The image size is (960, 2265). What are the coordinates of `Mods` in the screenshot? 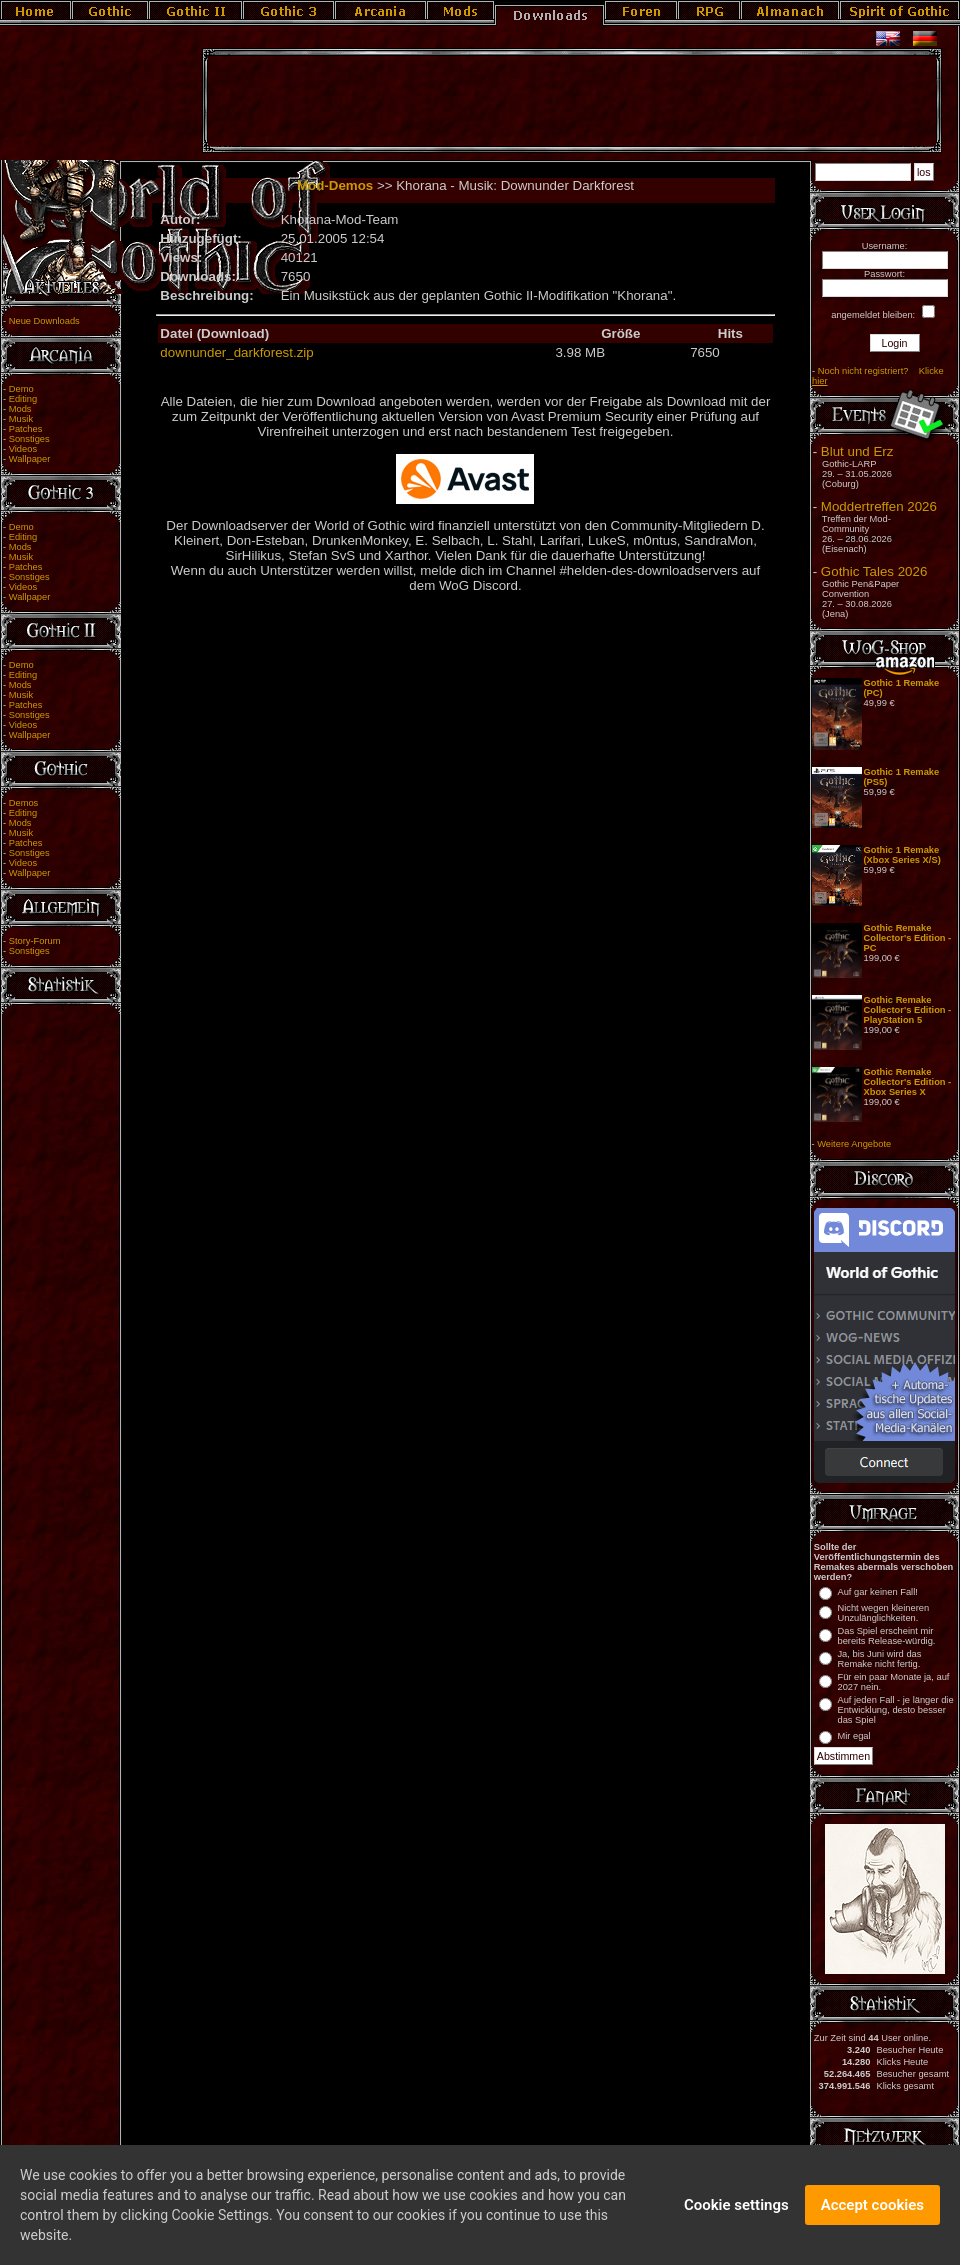 It's located at (20, 409).